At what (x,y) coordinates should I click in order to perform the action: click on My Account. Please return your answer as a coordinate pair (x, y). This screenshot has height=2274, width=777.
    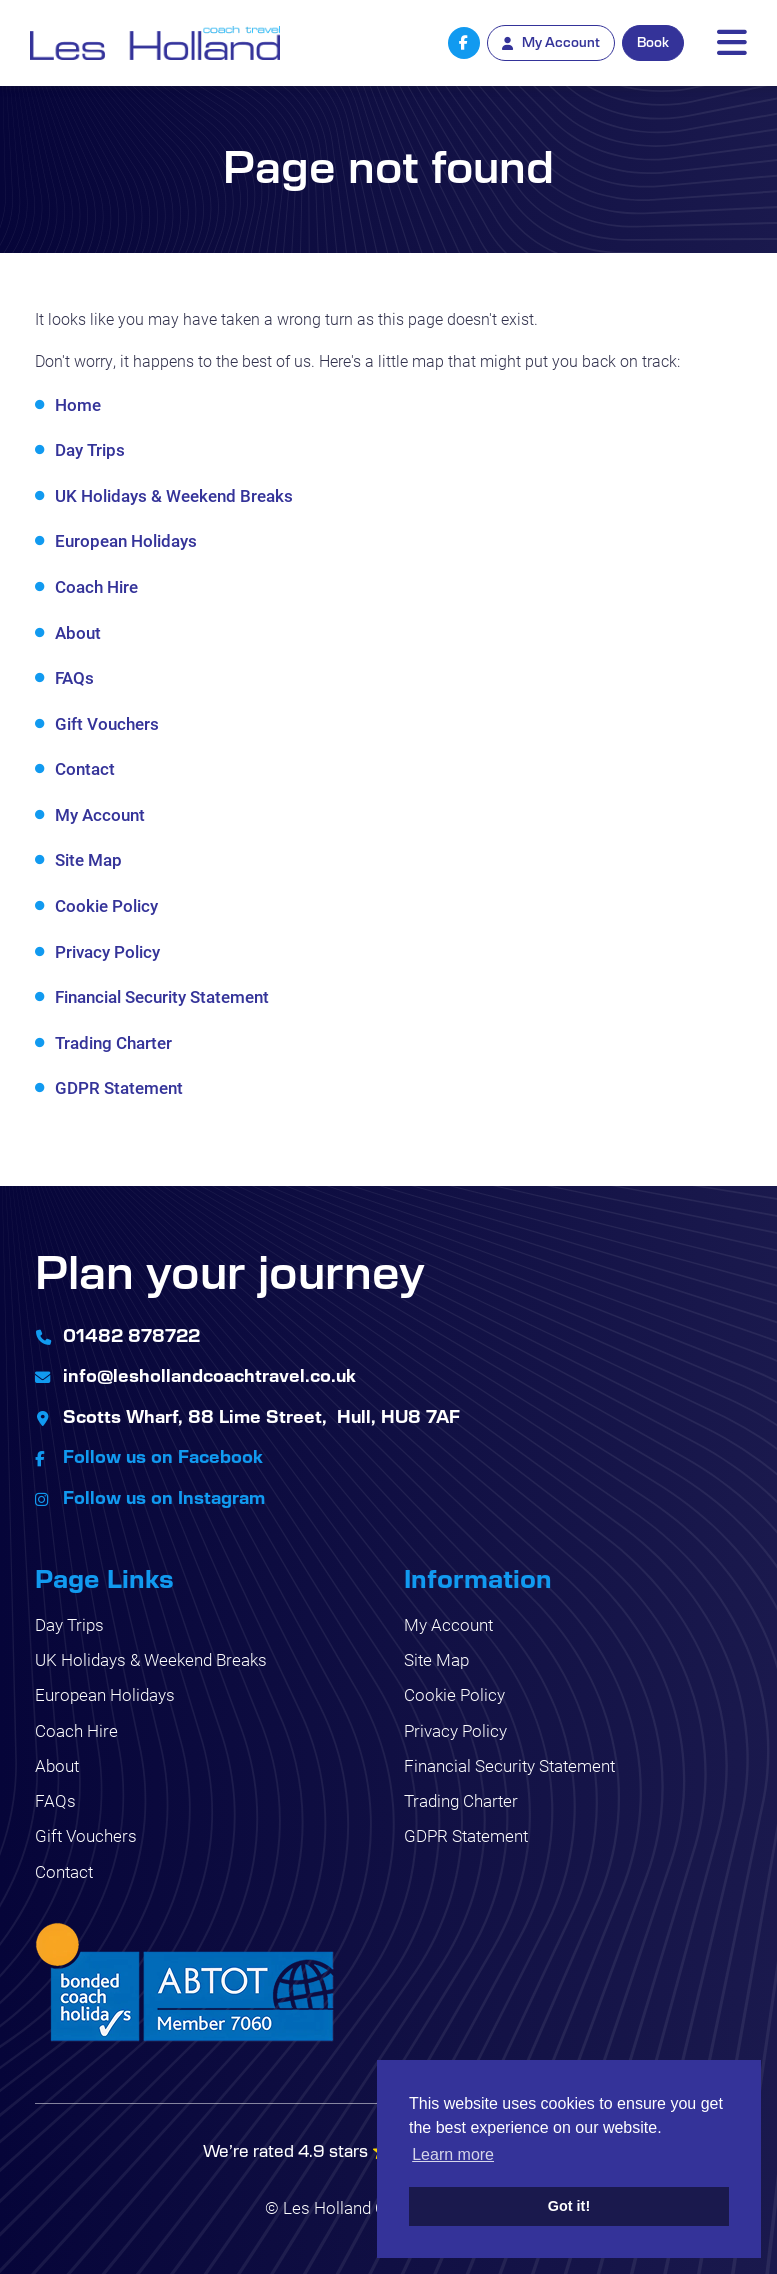
    Looking at the image, I should click on (100, 814).